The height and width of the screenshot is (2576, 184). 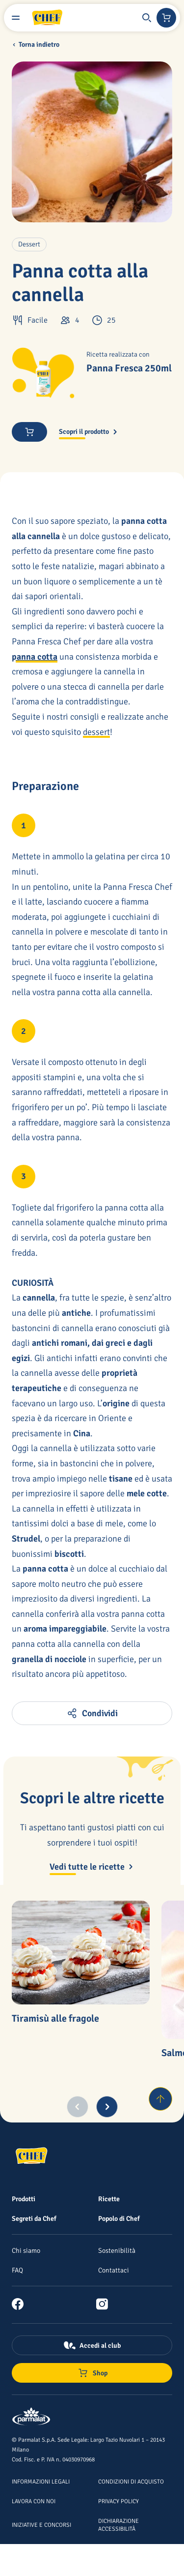 What do you see at coordinates (41, 2481) in the screenshot?
I see `[Informazioni legali]` at bounding box center [41, 2481].